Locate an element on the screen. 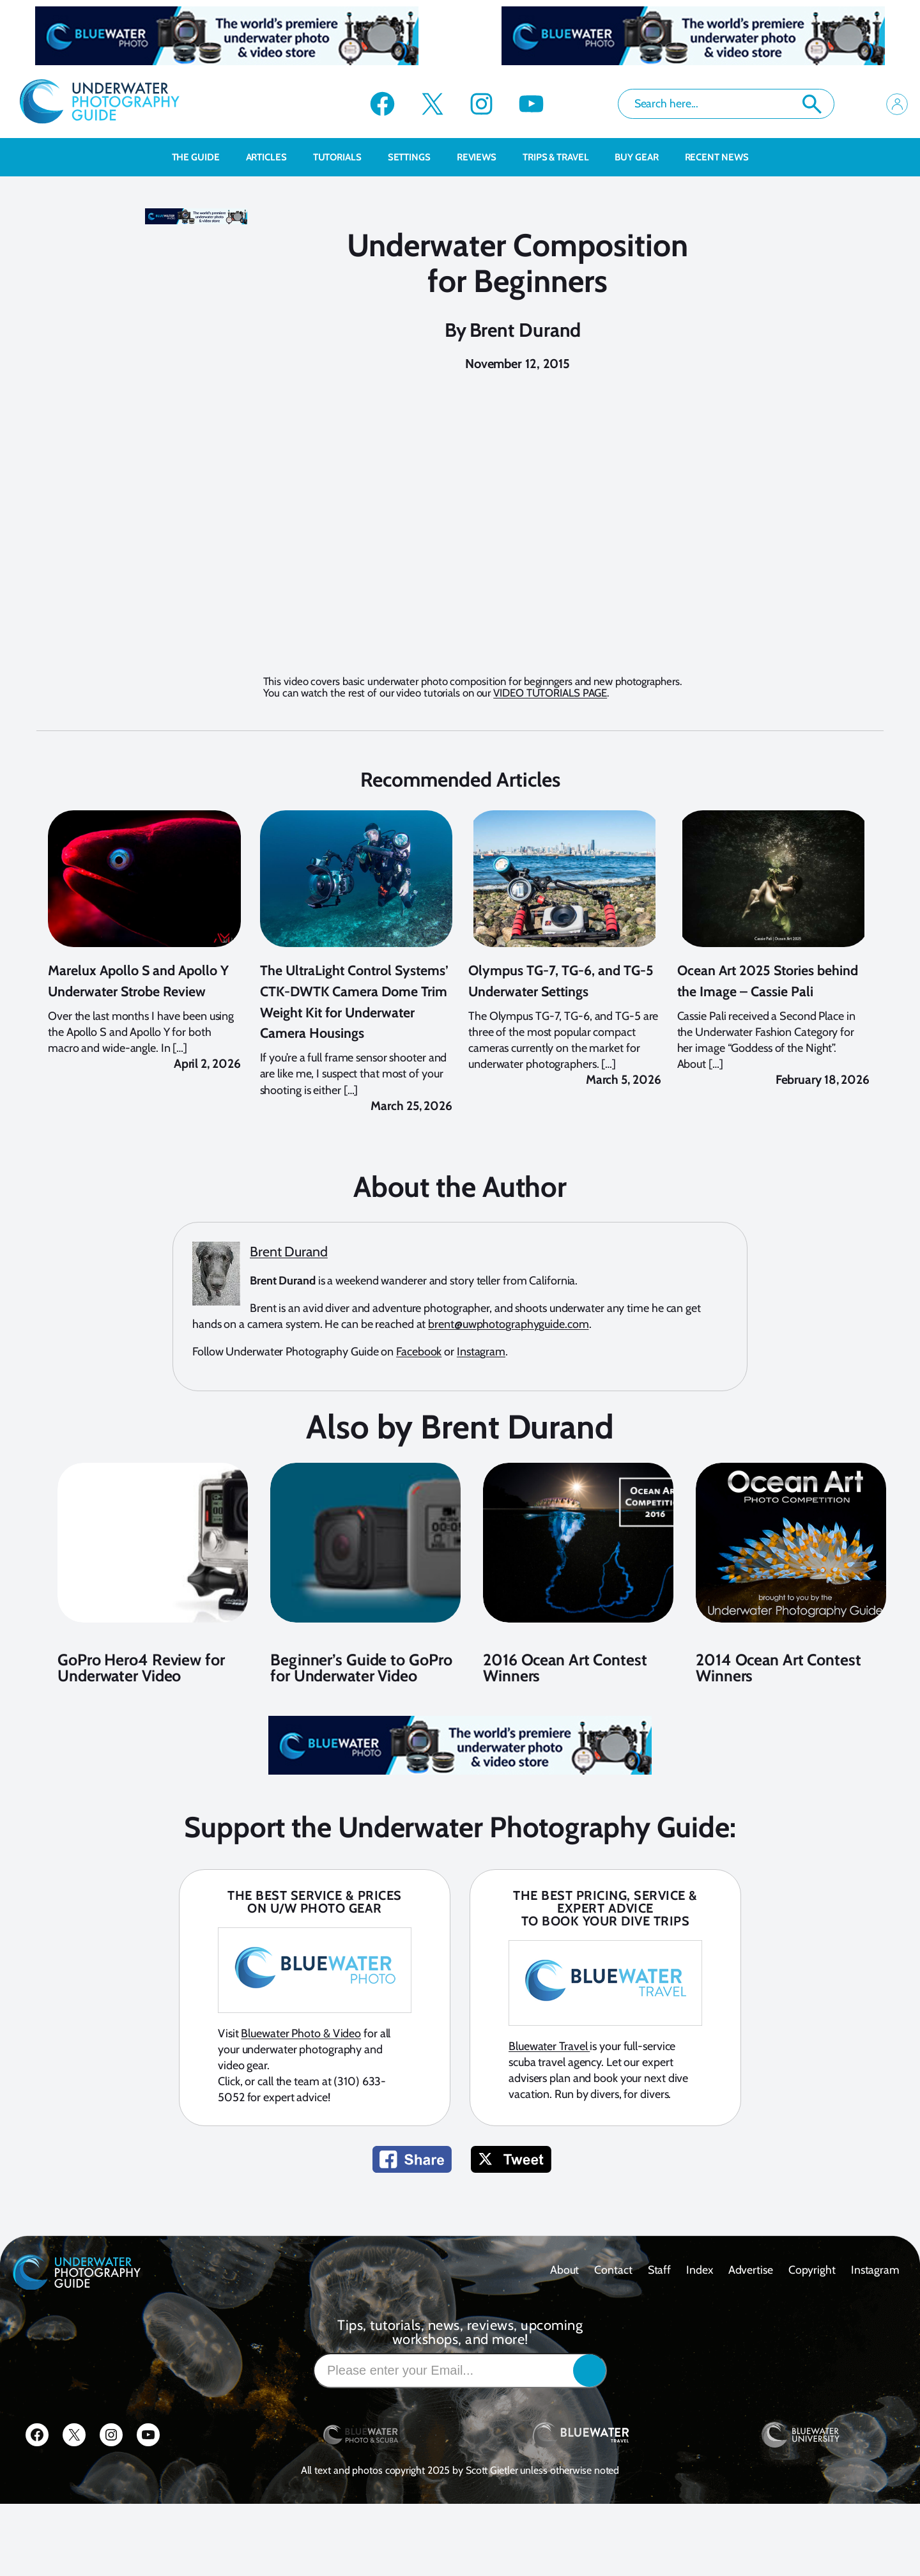 This screenshot has height=2576, width=920. Articles is located at coordinates (273, 157).